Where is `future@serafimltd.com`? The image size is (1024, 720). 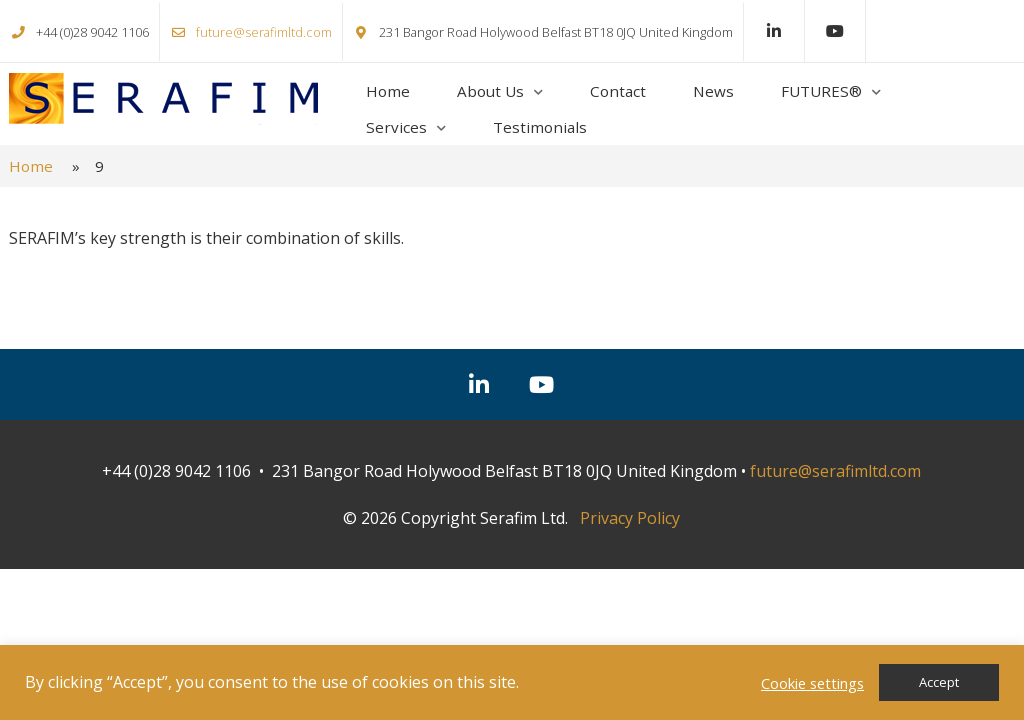
future@serafimltd.com is located at coordinates (264, 32).